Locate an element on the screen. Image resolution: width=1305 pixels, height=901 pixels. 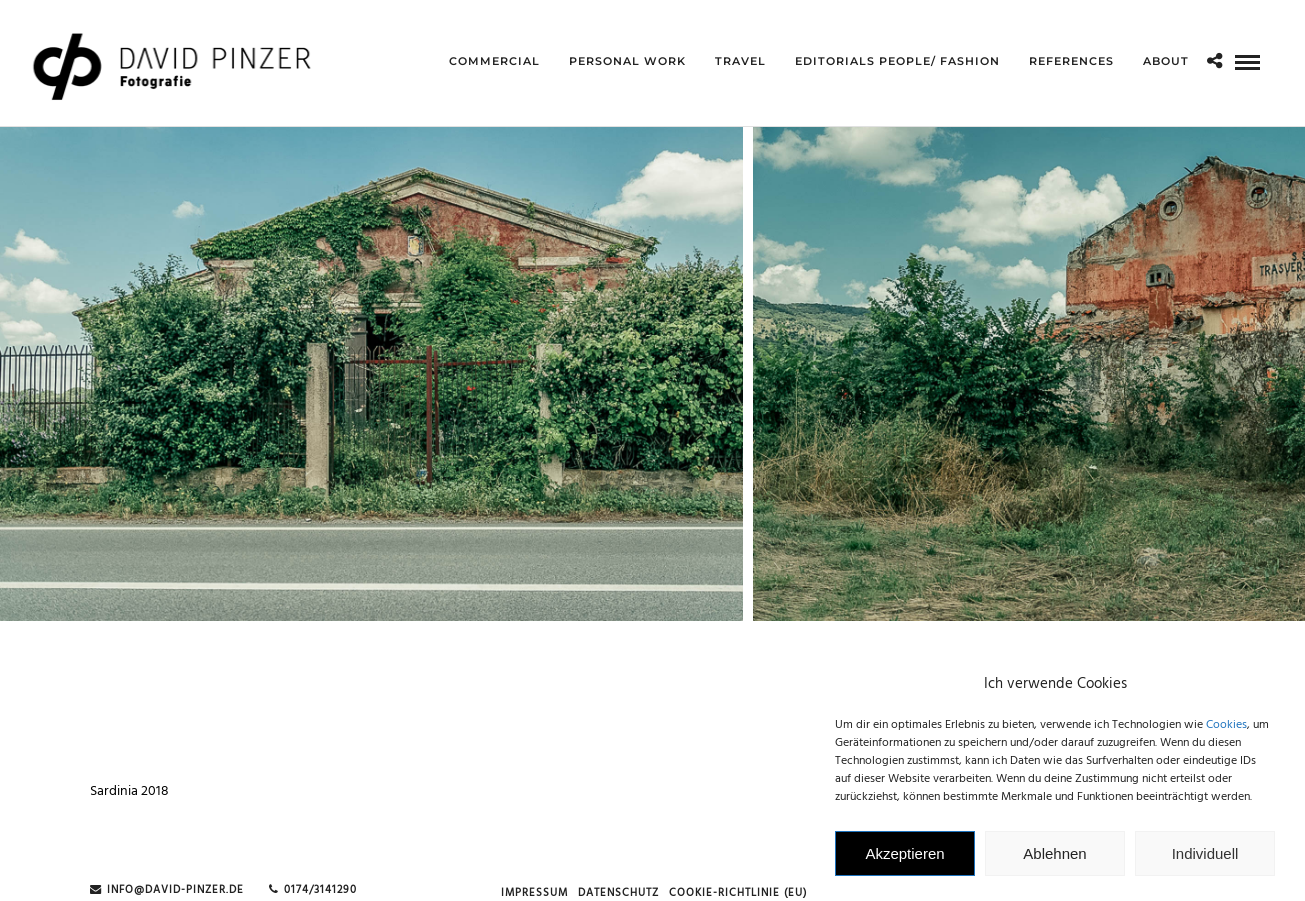
Commercial is located at coordinates (494, 61).